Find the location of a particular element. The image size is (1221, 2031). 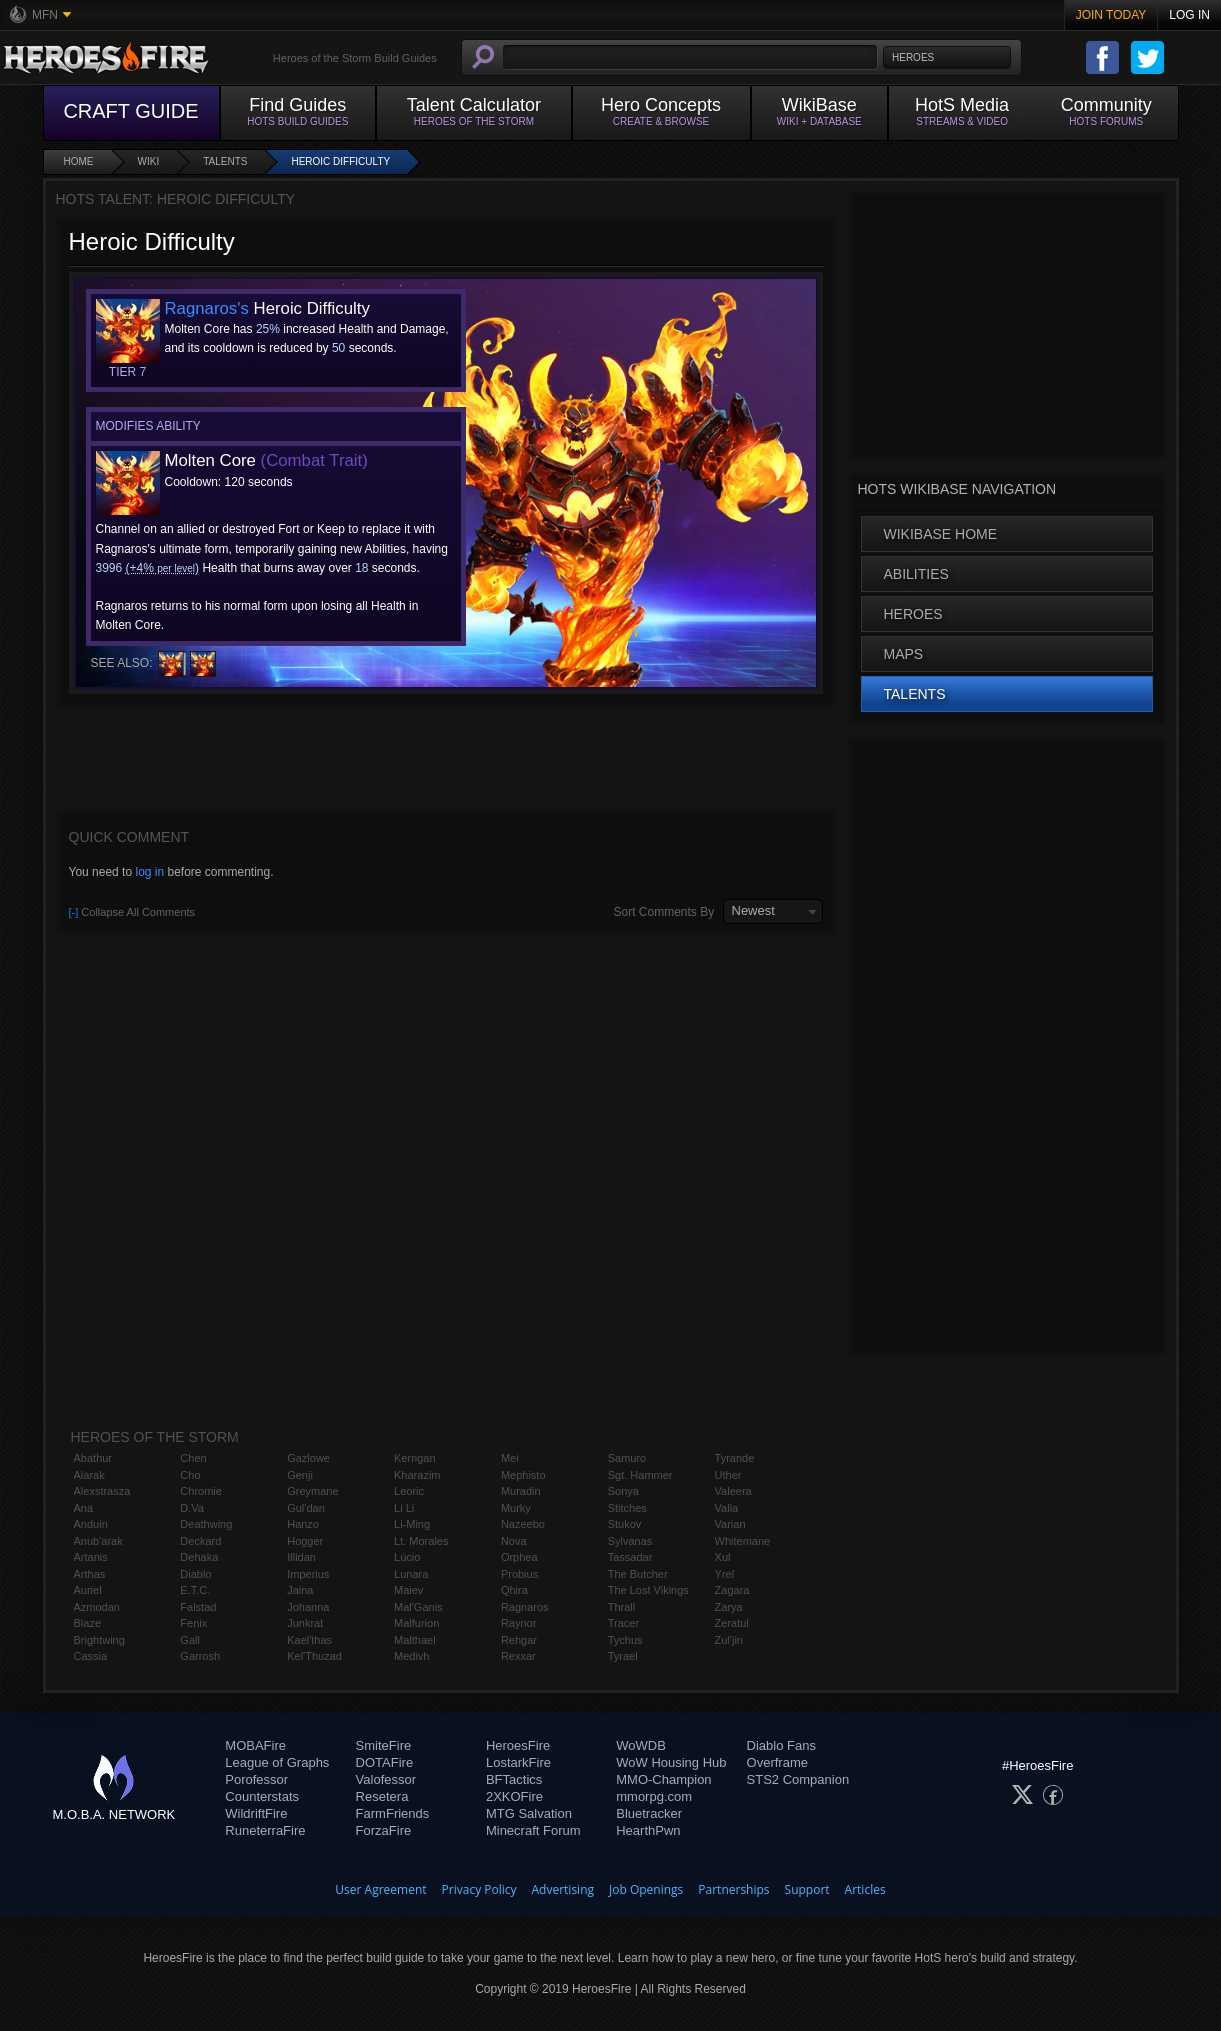

Zagara is located at coordinates (732, 1590).